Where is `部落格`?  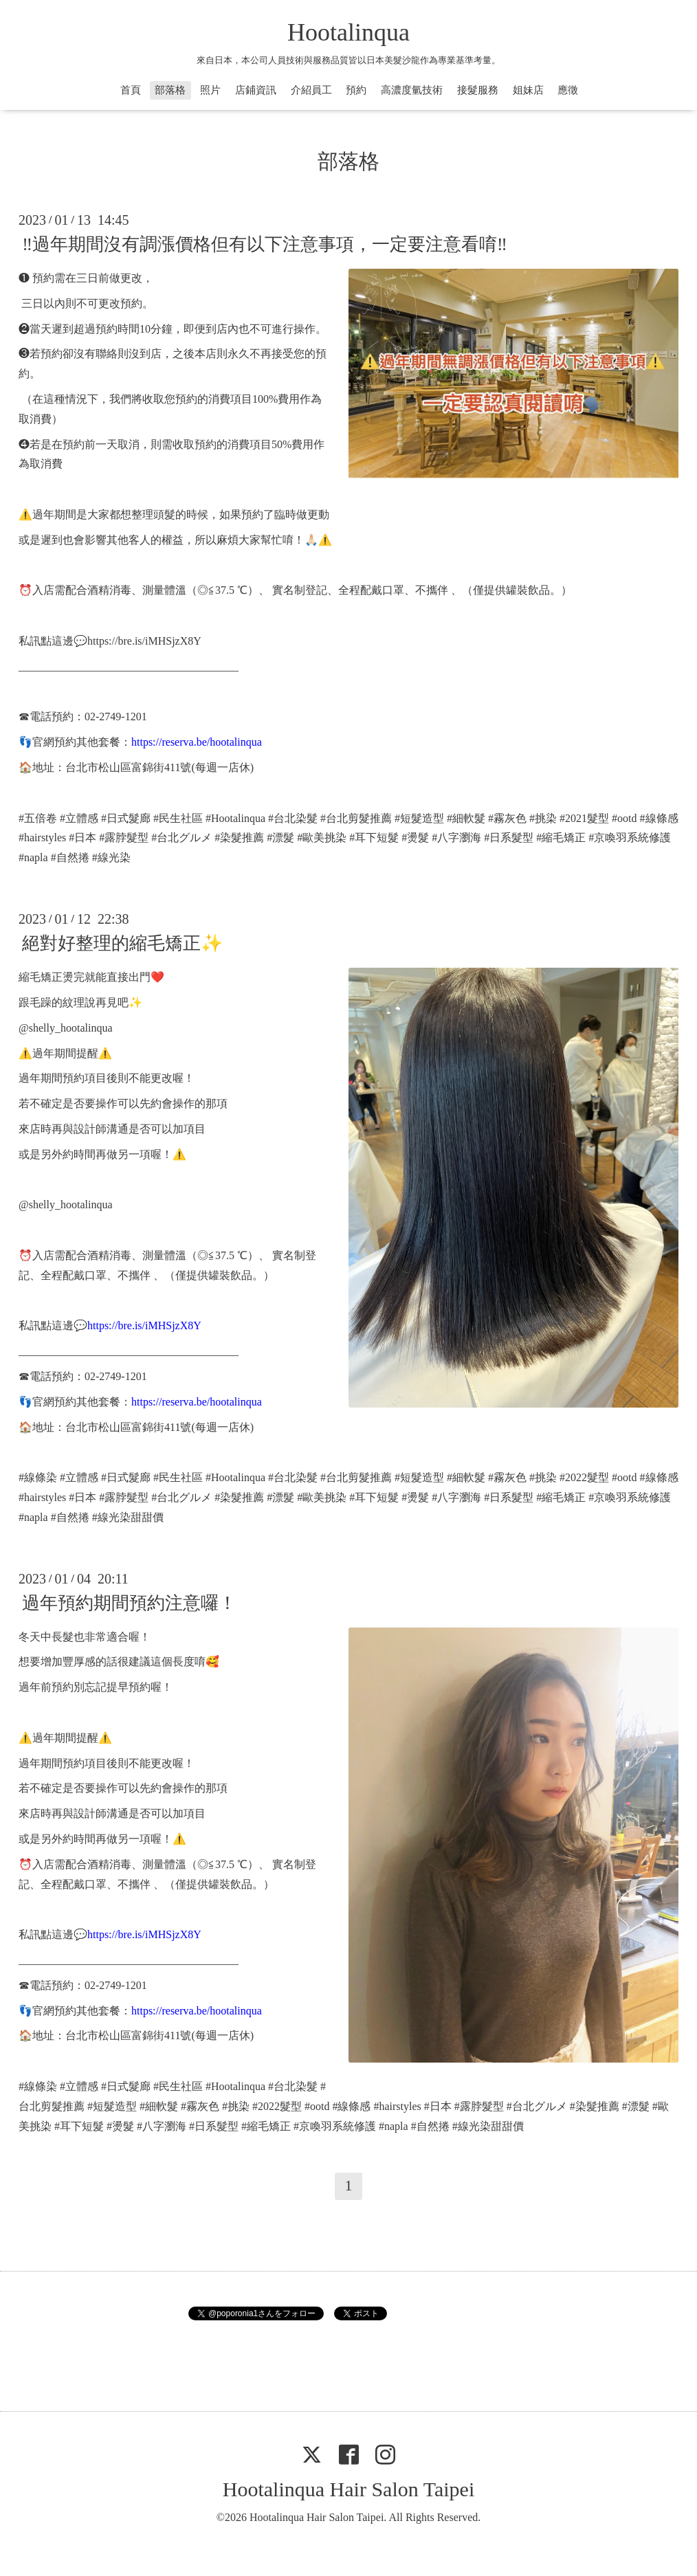
部落格 is located at coordinates (170, 90).